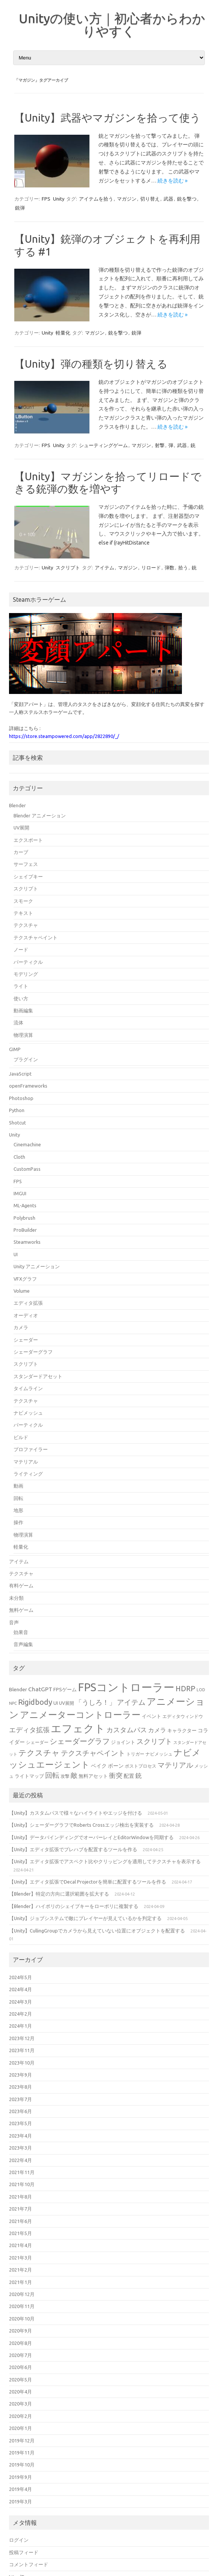 This screenshot has height=2576, width=218. Describe the element at coordinates (22, 2306) in the screenshot. I see `2020年11月` at that location.